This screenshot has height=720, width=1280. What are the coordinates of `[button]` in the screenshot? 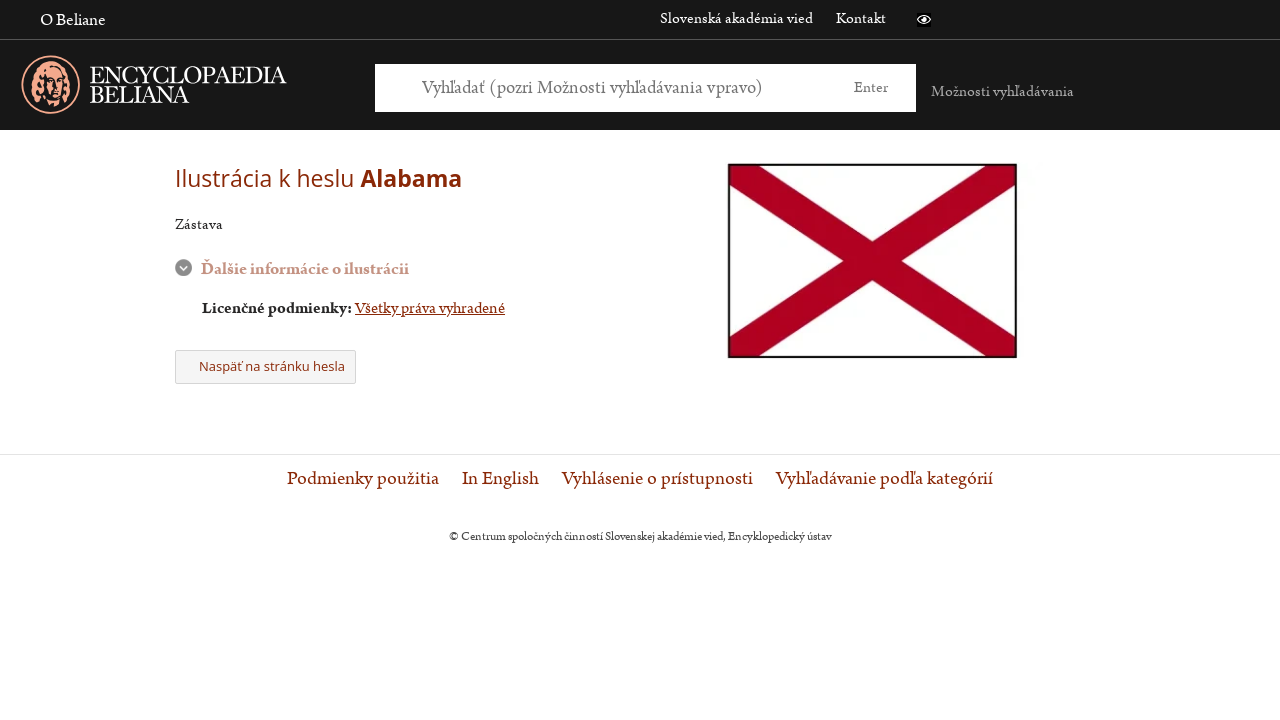 It's located at (924, 20).